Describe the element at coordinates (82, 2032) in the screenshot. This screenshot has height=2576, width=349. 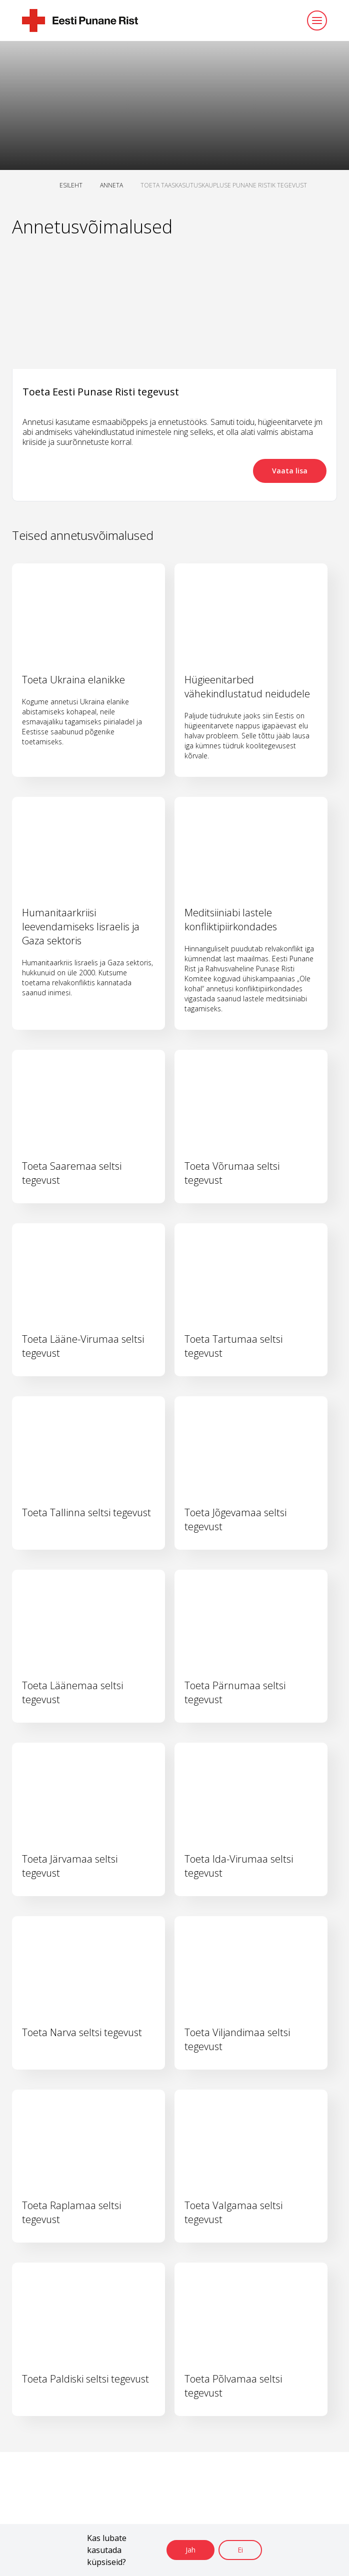
I see `Toeta Narva seltsi tegevust` at that location.